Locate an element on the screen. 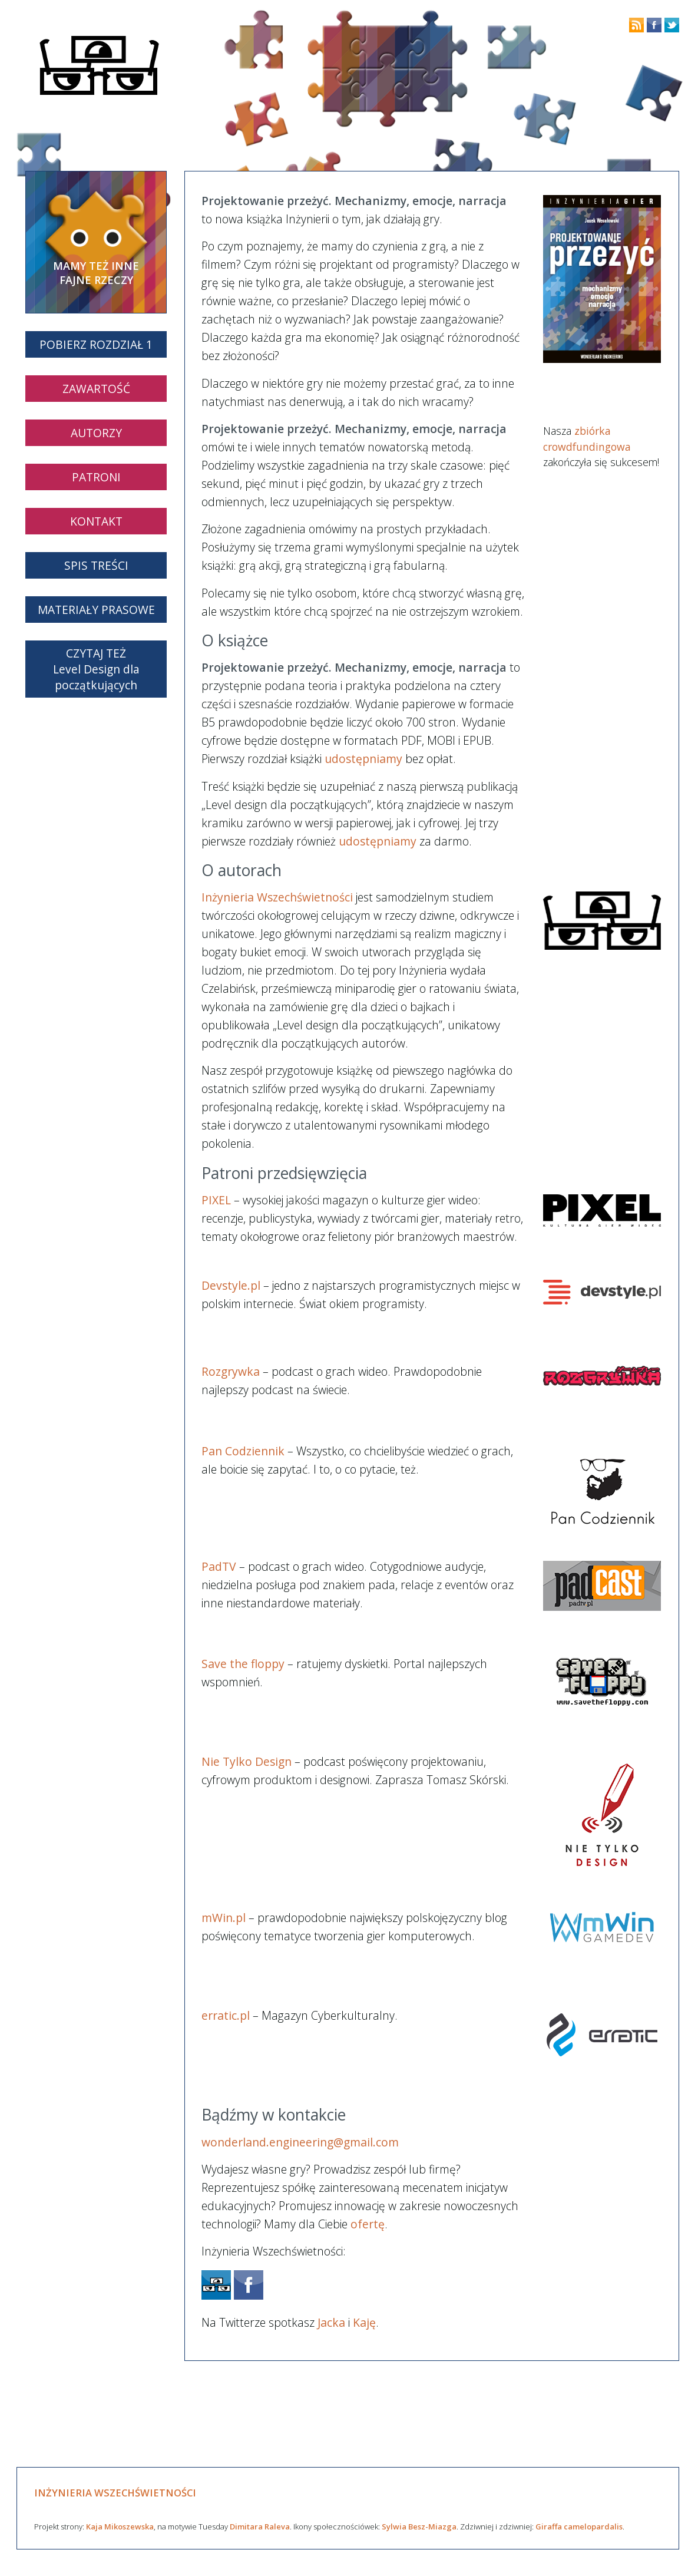 The height and width of the screenshot is (2576, 688). ofertę is located at coordinates (367, 2224).